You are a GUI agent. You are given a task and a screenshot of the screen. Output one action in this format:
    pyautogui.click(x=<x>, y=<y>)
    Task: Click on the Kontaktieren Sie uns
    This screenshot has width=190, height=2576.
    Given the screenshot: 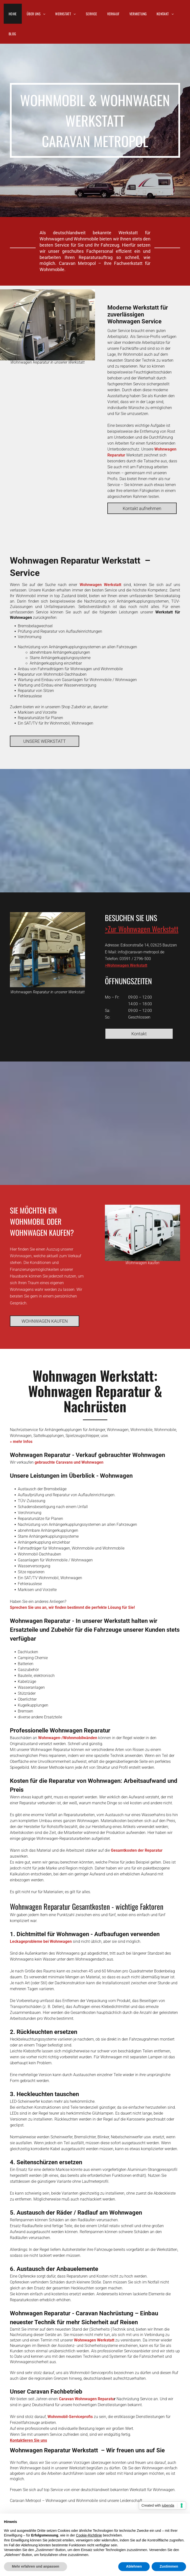 What is the action you would take?
    pyautogui.click(x=28, y=2440)
    